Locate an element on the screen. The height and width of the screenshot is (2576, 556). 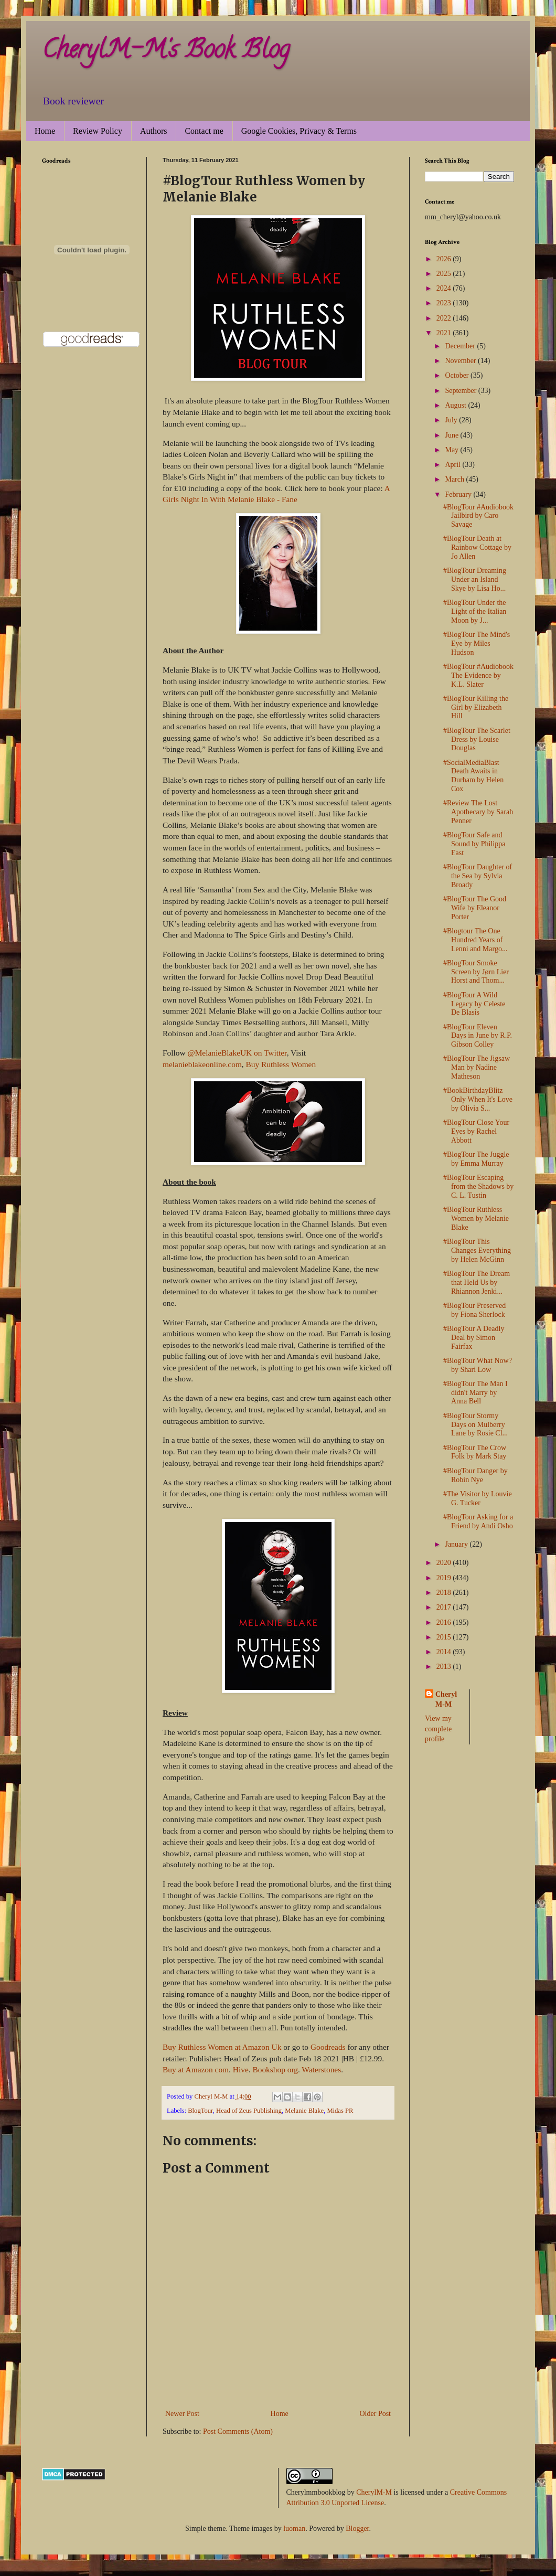
#BlogTour Daughter of the Sea by Sylvia Broady is located at coordinates (477, 876).